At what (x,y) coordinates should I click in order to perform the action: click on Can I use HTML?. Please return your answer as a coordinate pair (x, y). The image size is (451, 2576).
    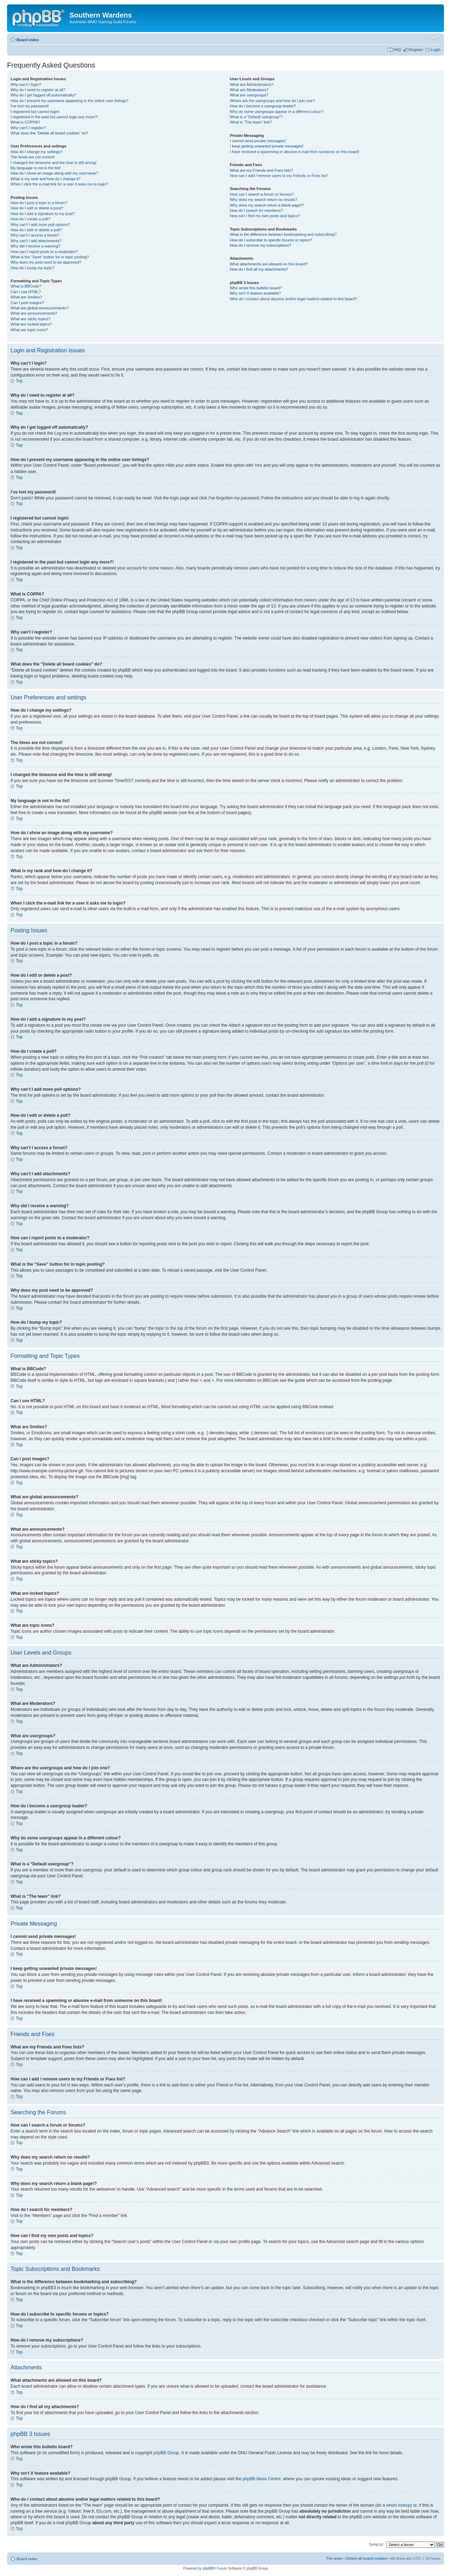
    Looking at the image, I should click on (26, 292).